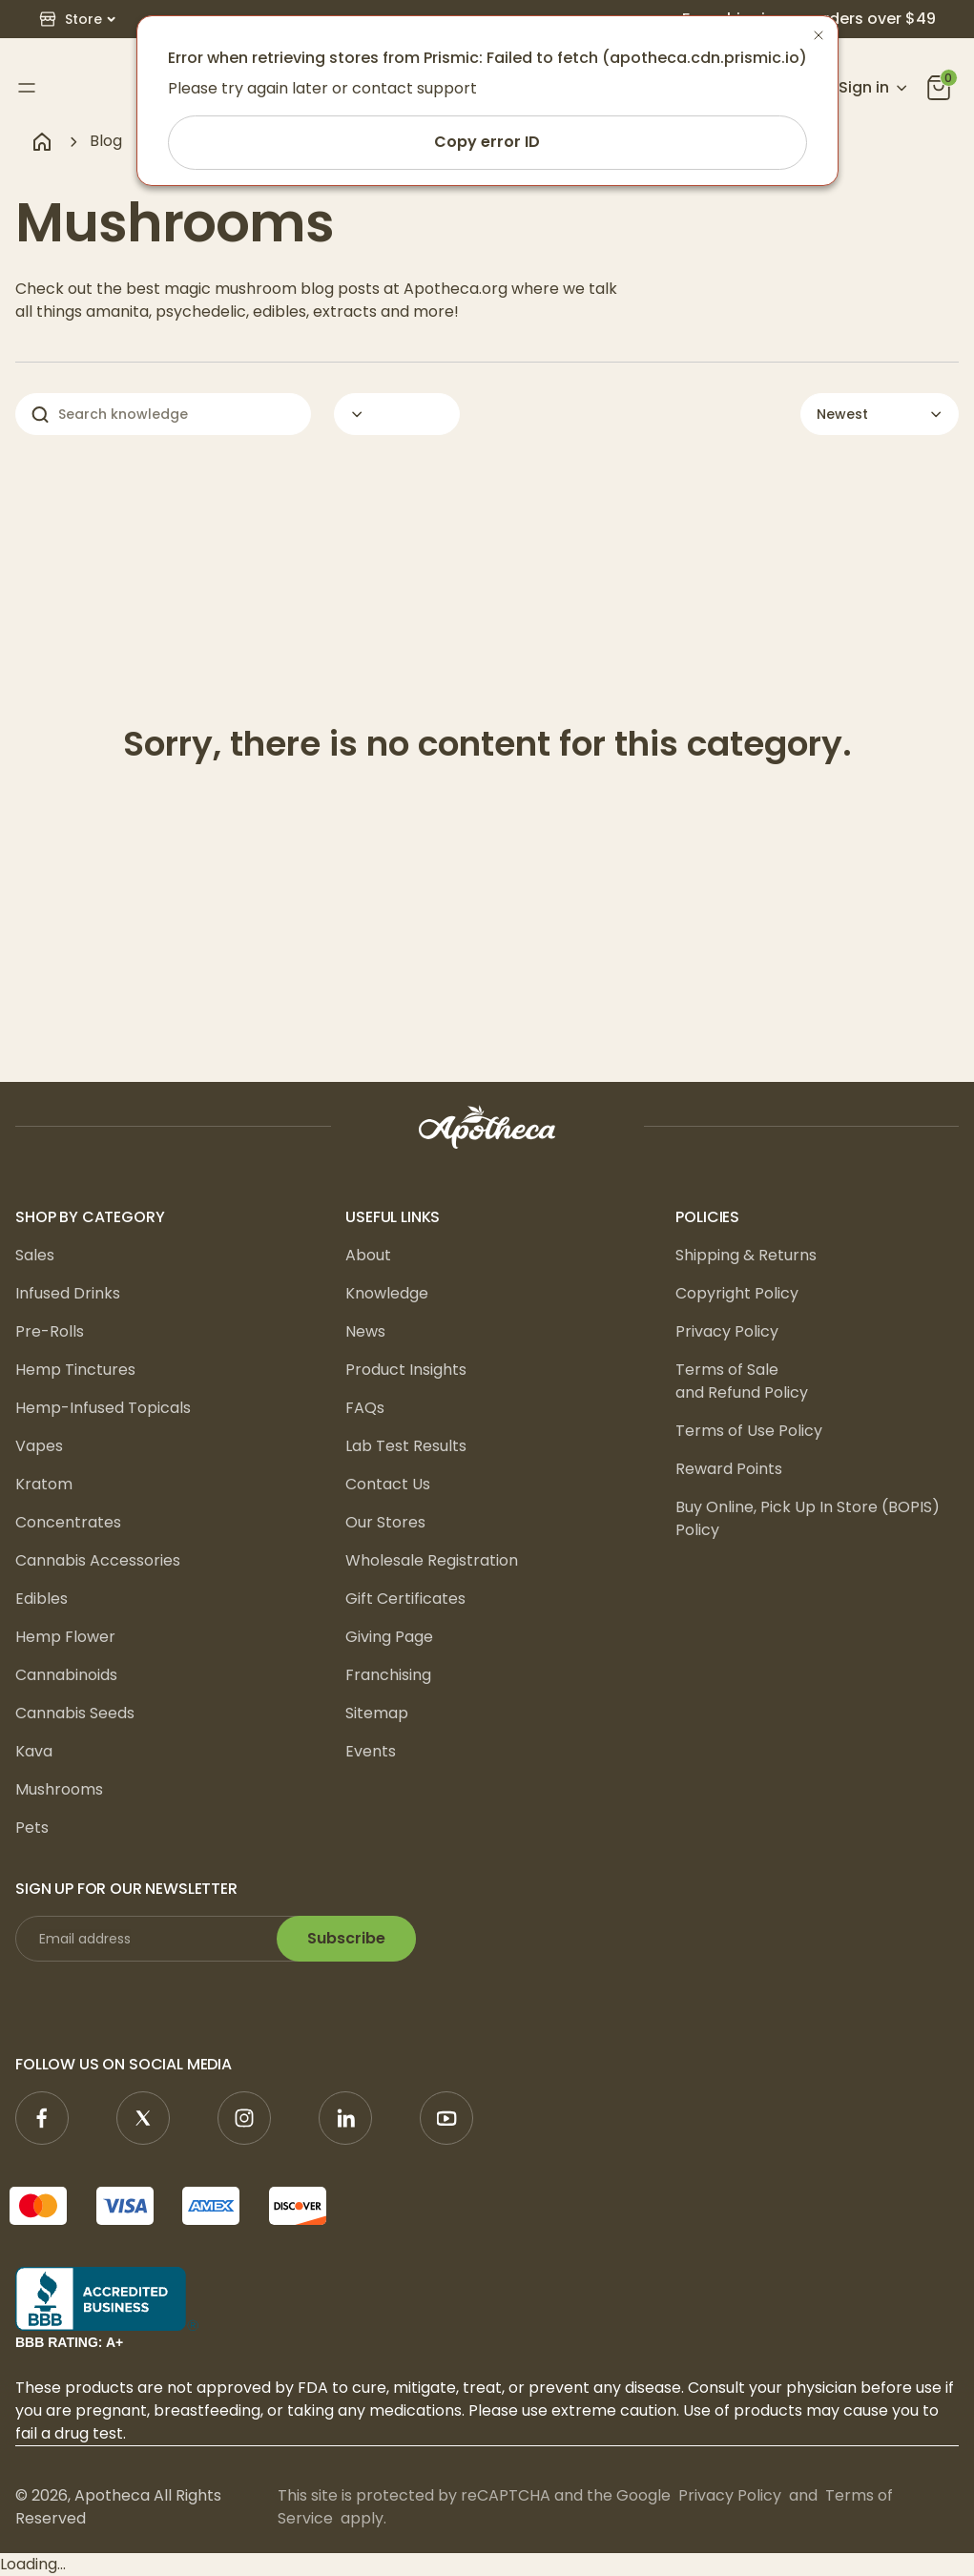 Image resolution: width=974 pixels, height=2576 pixels. What do you see at coordinates (97, 1560) in the screenshot?
I see `Cannabis Accessories` at bounding box center [97, 1560].